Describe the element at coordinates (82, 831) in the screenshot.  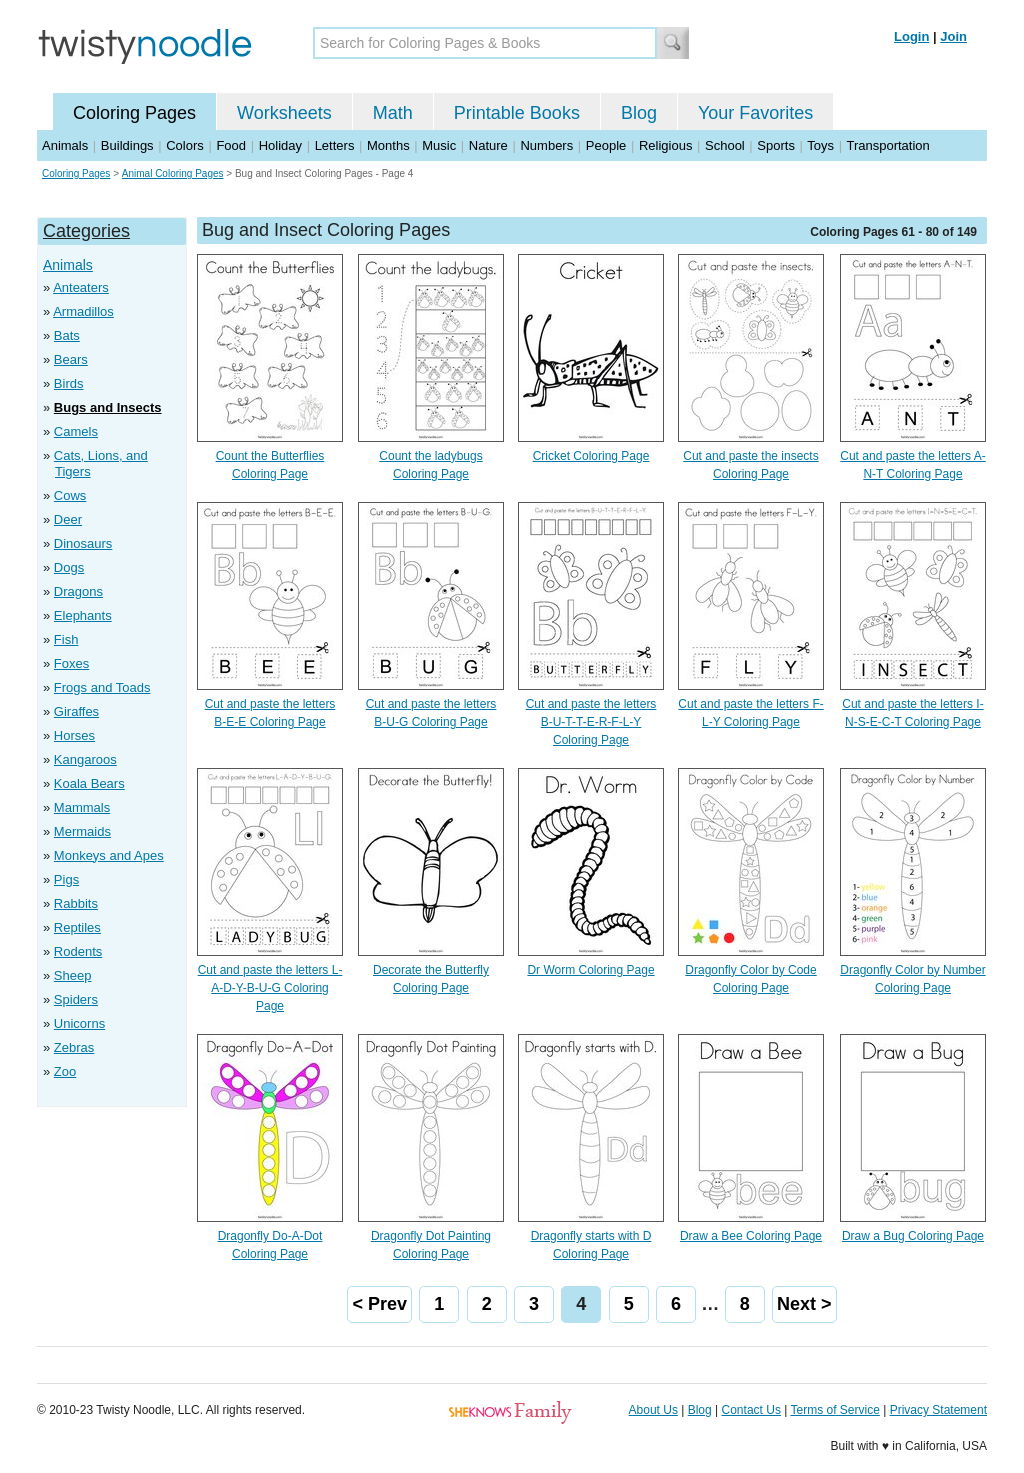
I see `Mermaids` at that location.